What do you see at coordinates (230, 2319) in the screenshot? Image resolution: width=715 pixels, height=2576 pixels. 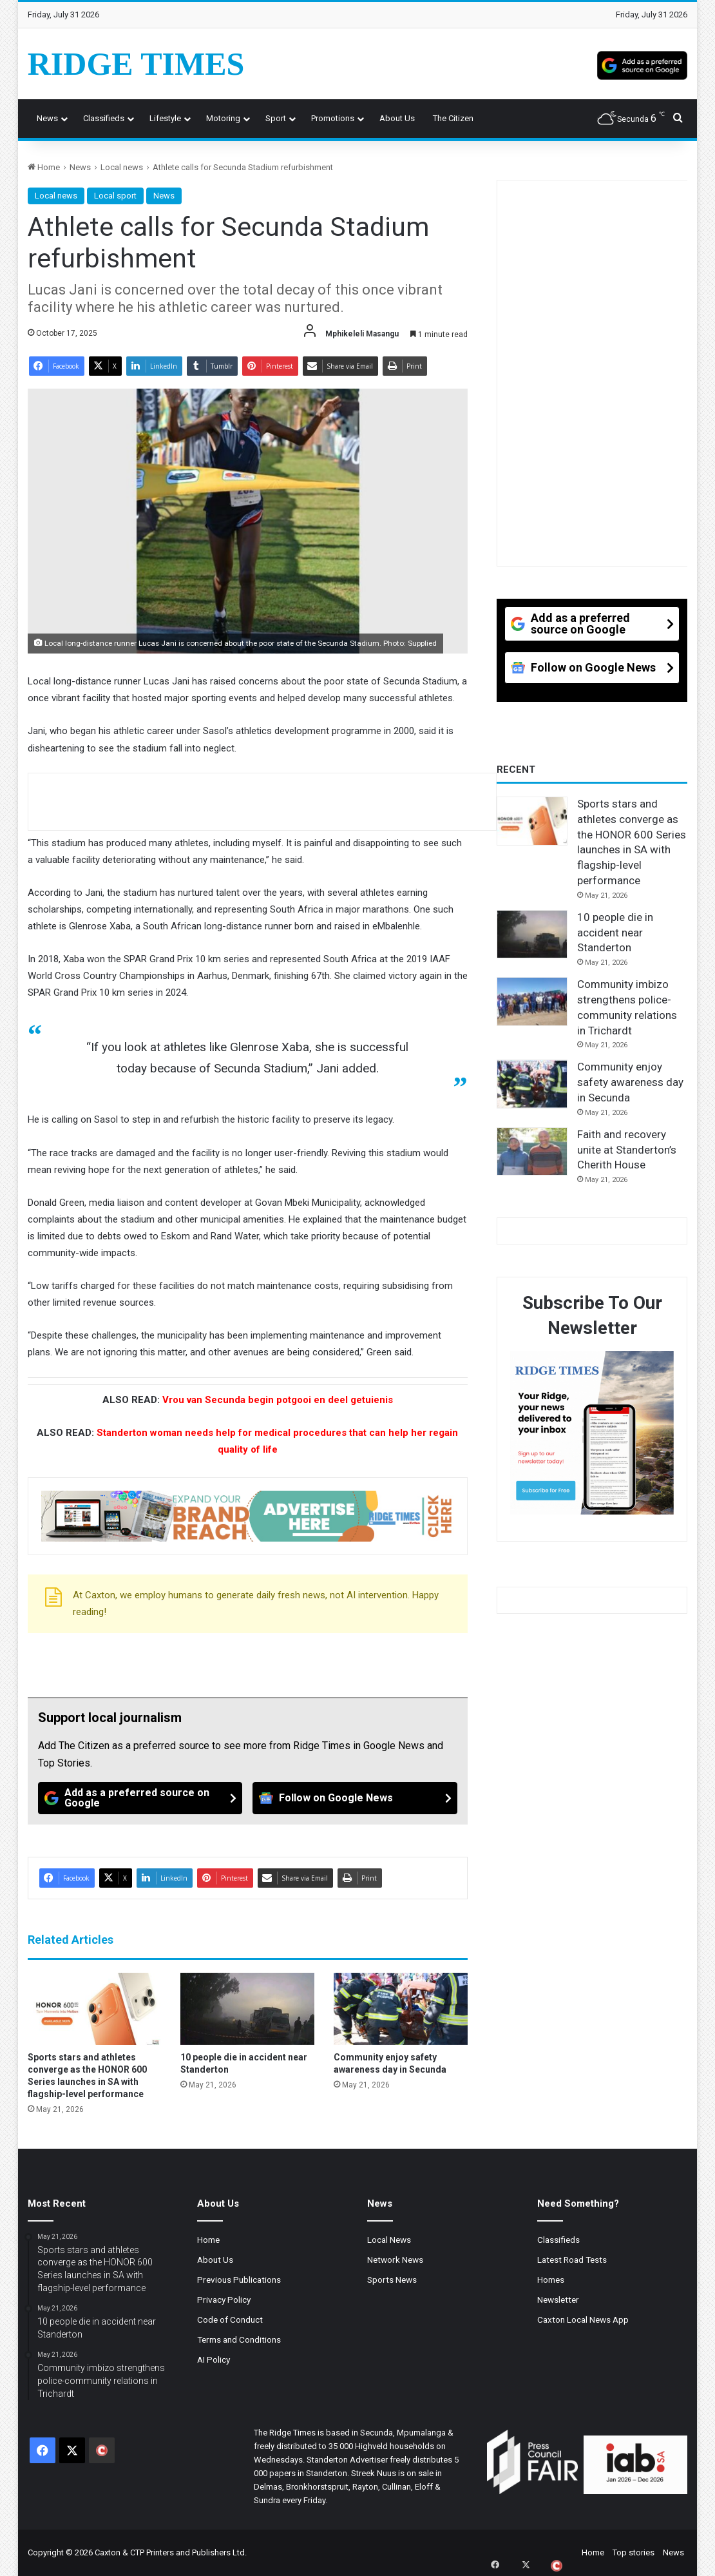 I see `Code of Conduct` at bounding box center [230, 2319].